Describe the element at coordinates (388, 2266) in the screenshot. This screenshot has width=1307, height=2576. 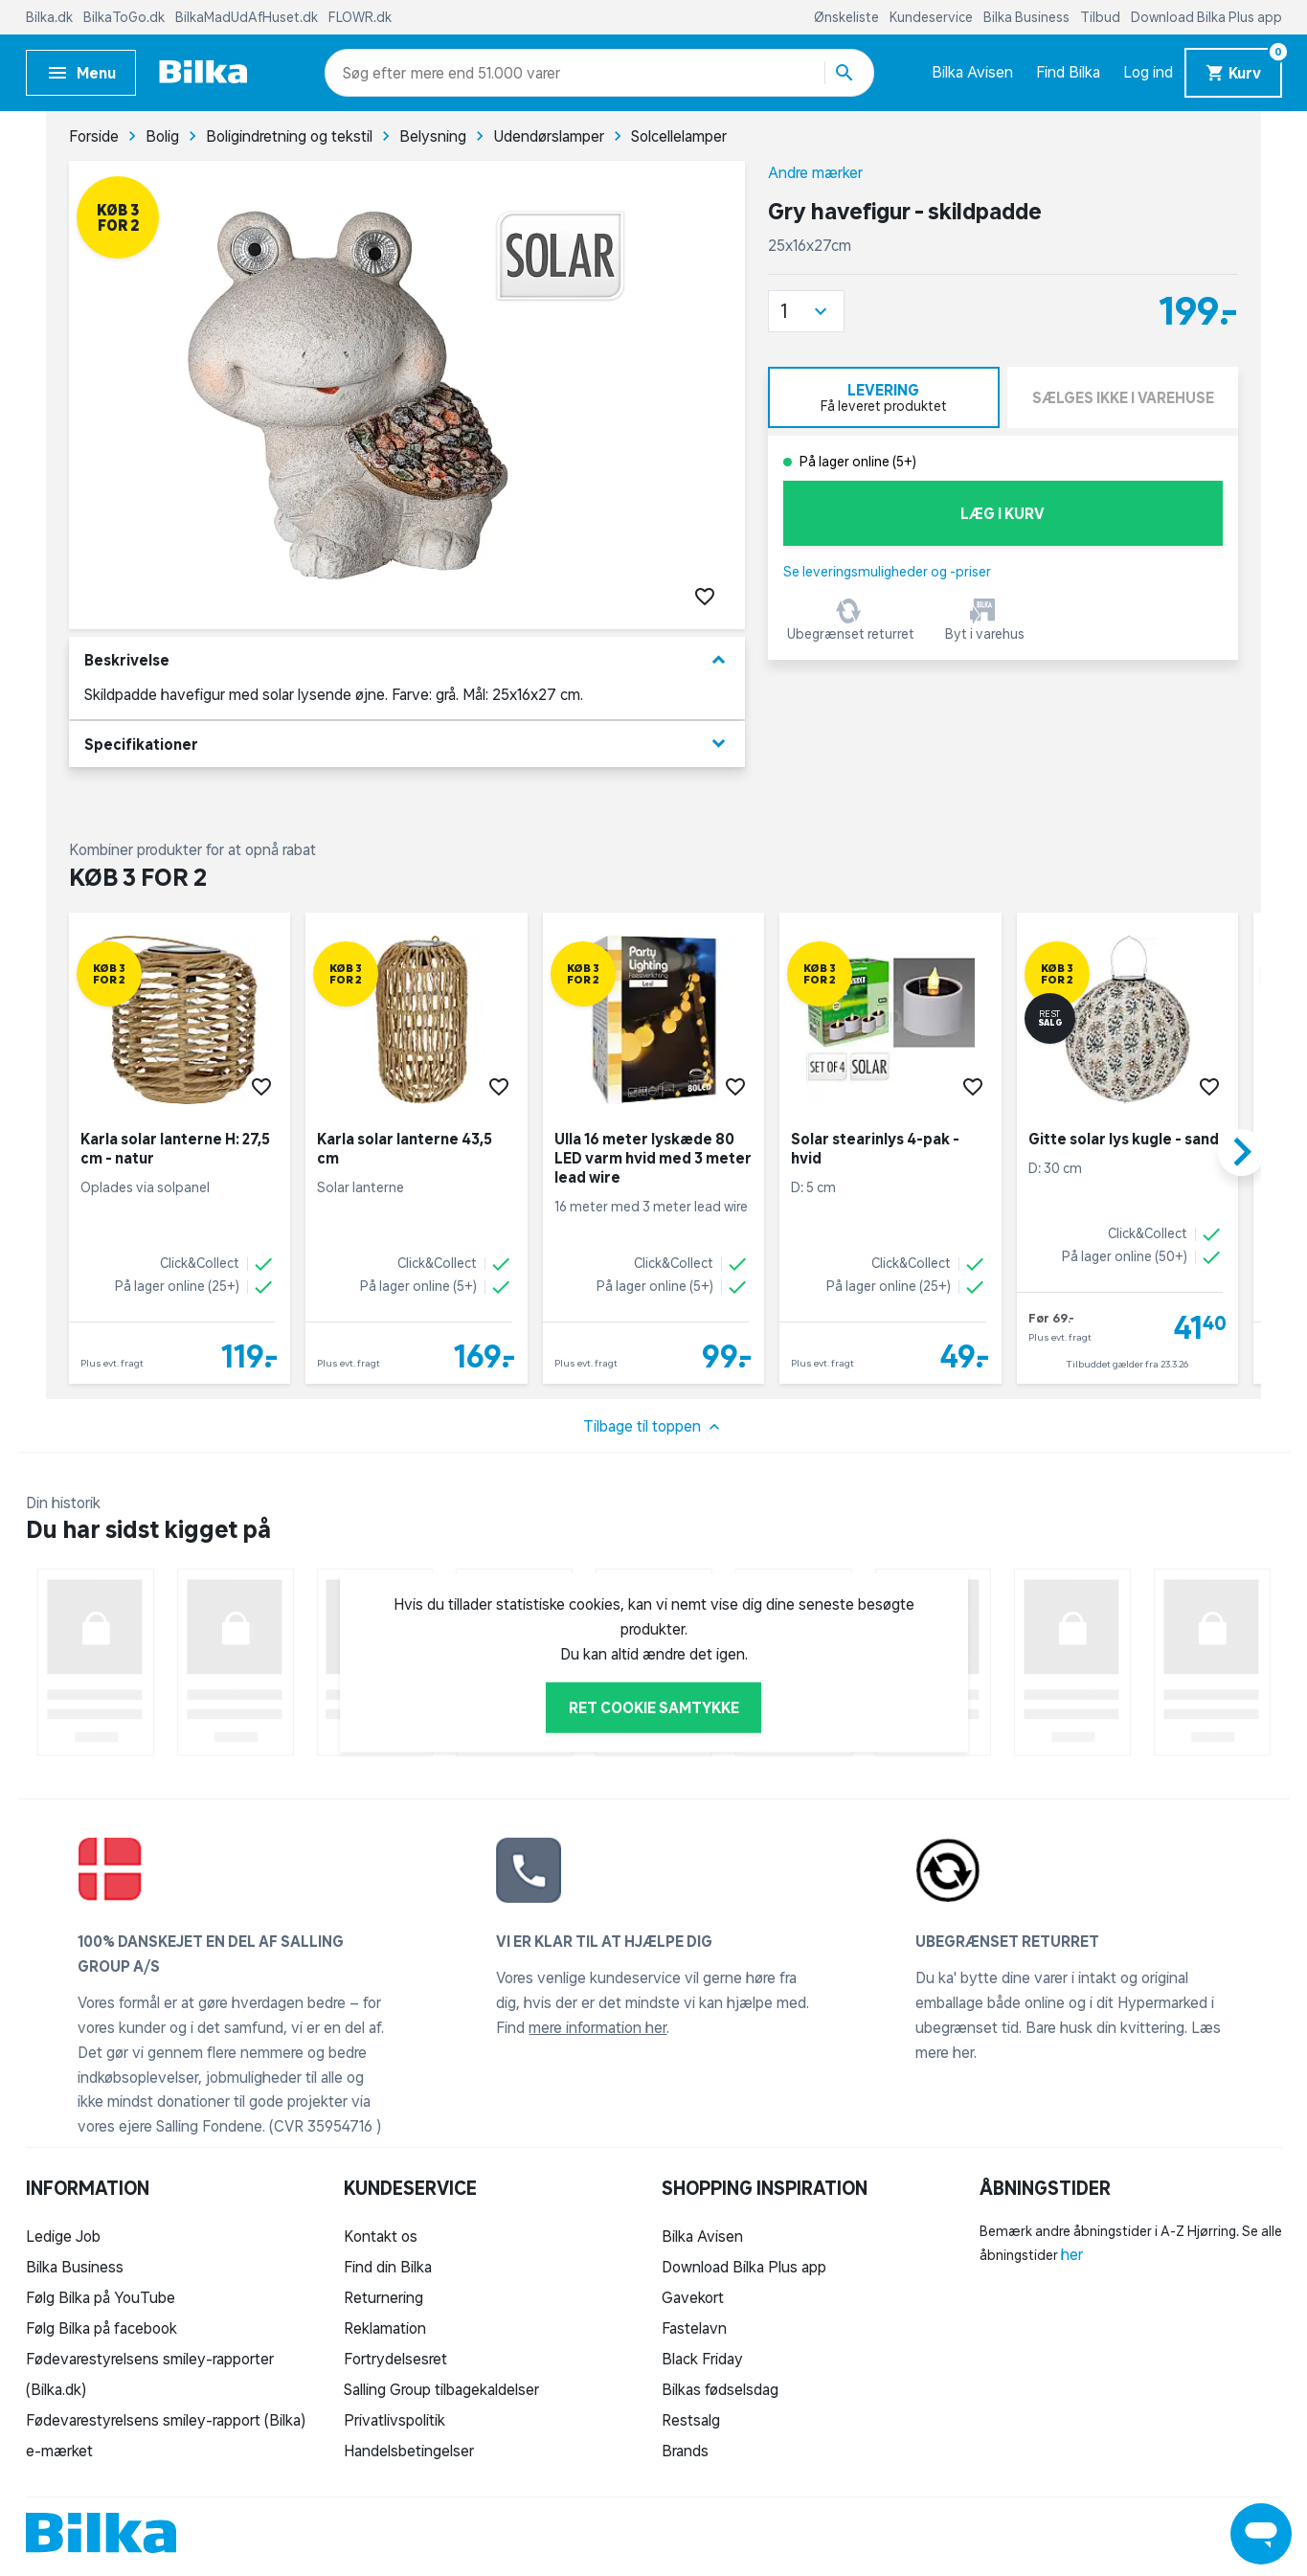
I see `Find din Bilka` at that location.